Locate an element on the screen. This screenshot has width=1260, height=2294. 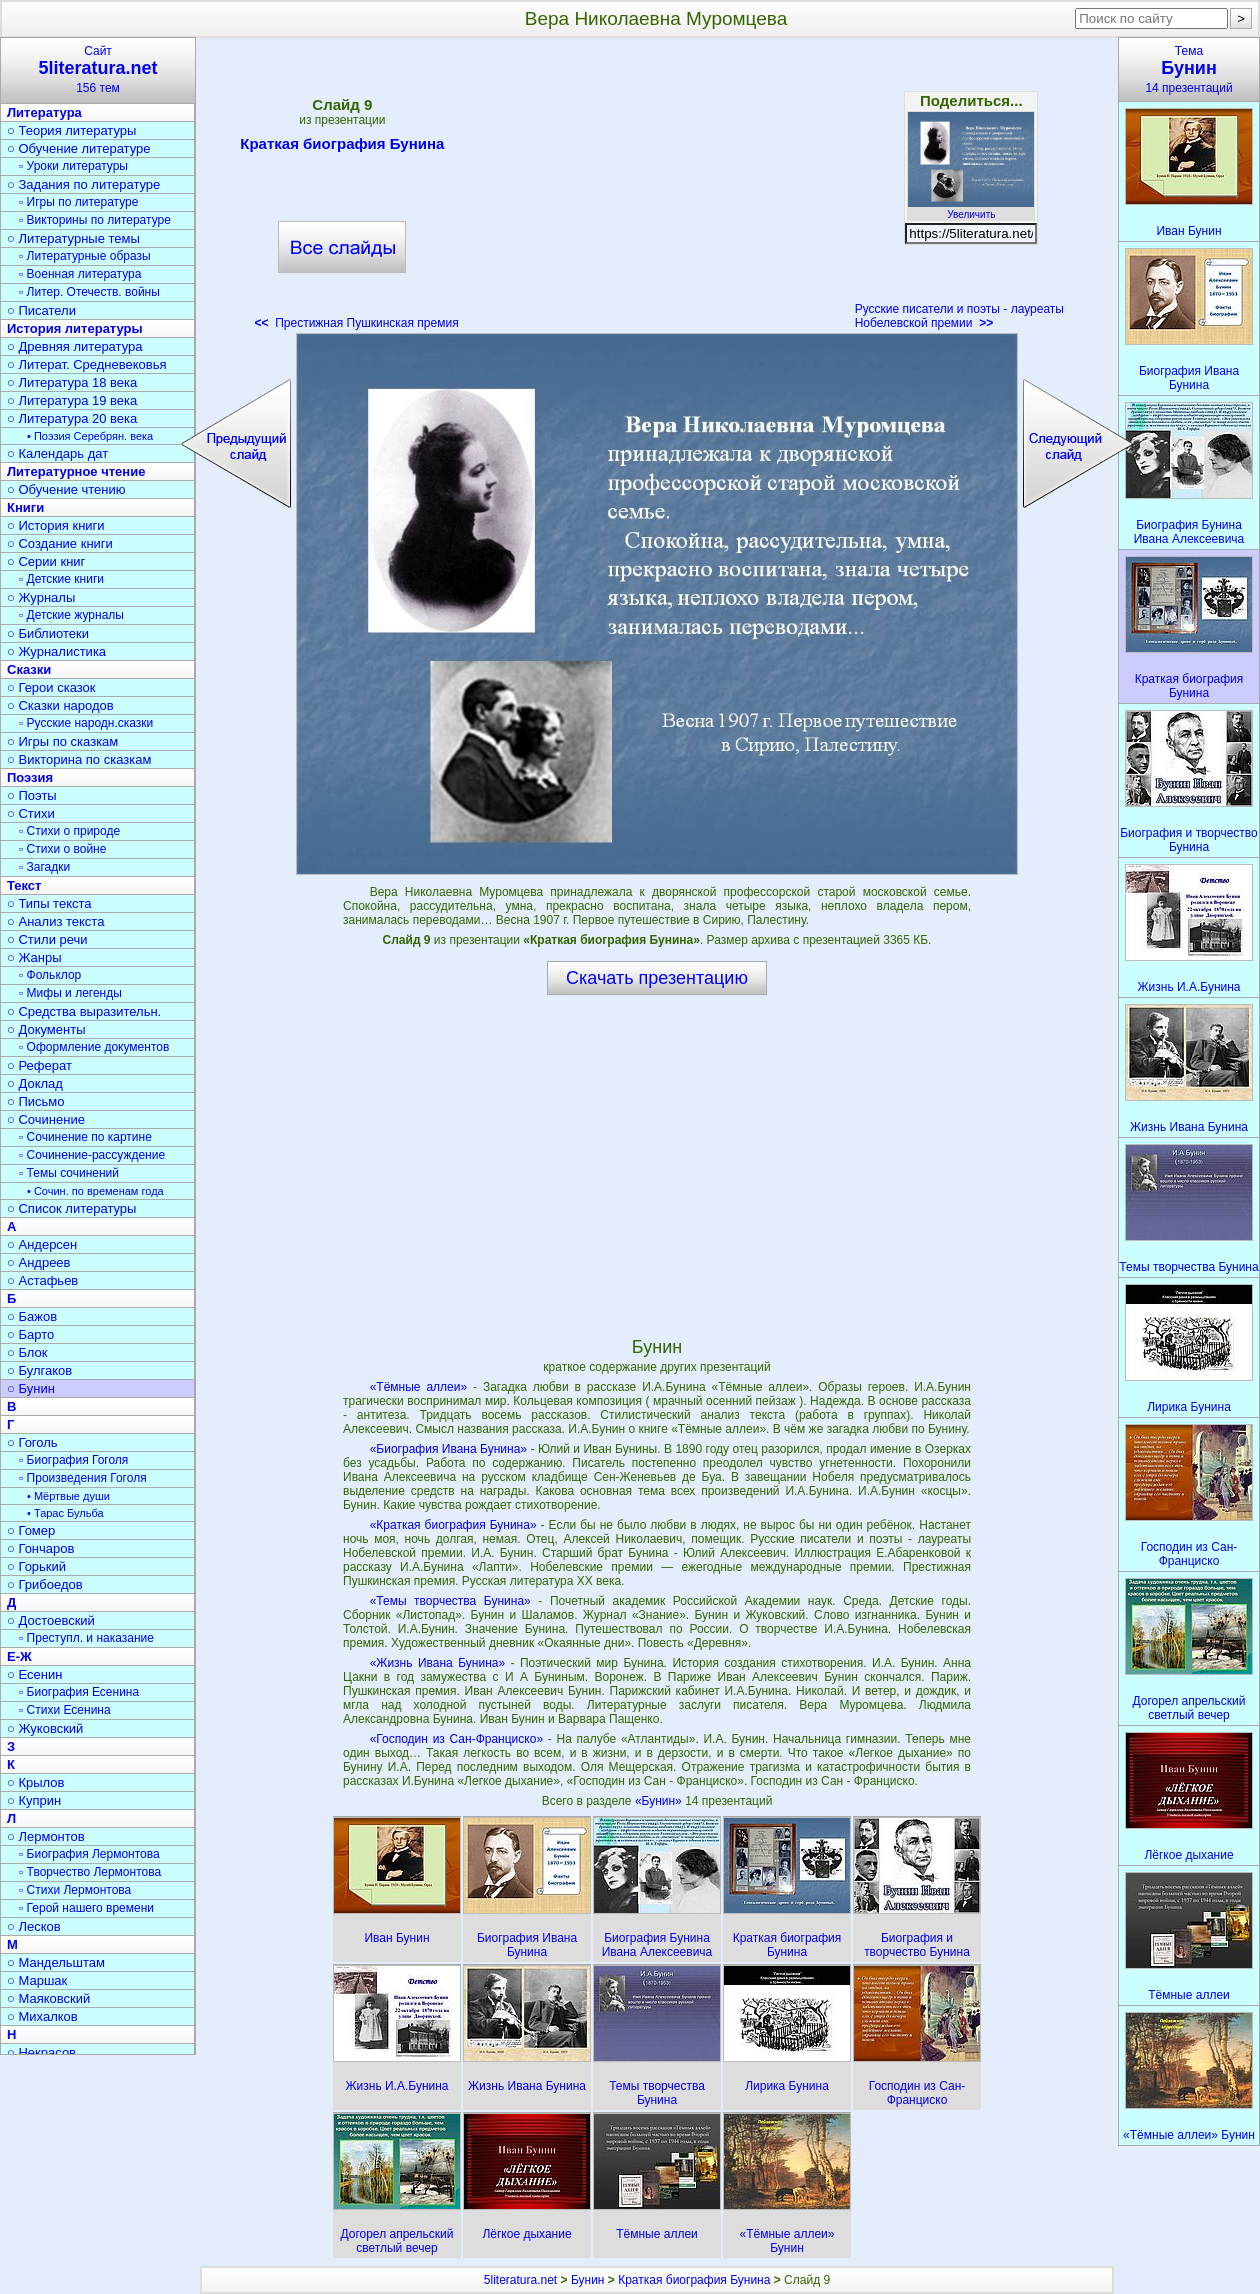
▫ Военная литература is located at coordinates (80, 274).